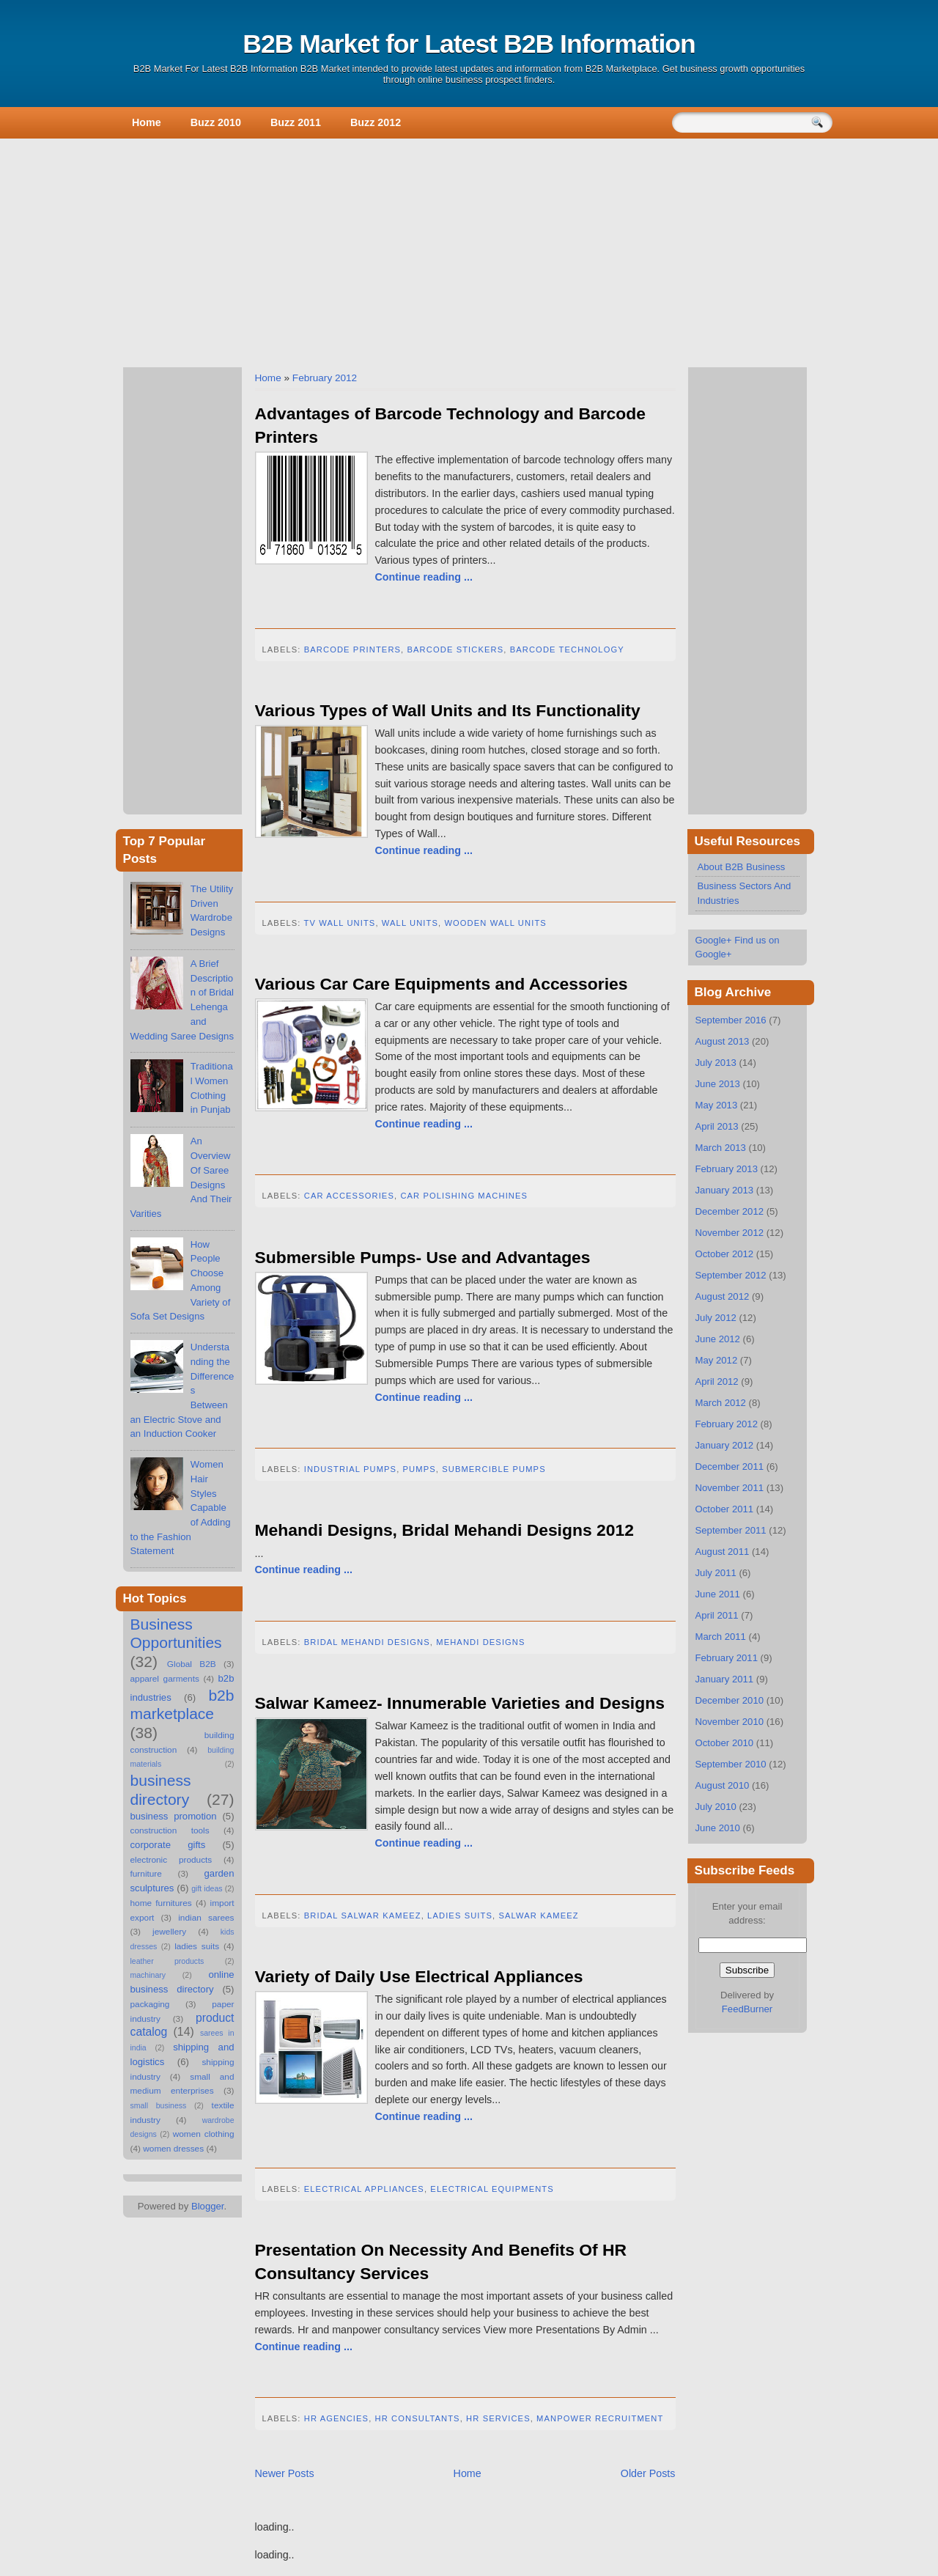 The height and width of the screenshot is (2576, 938). I want to click on March 2012, so click(720, 1402).